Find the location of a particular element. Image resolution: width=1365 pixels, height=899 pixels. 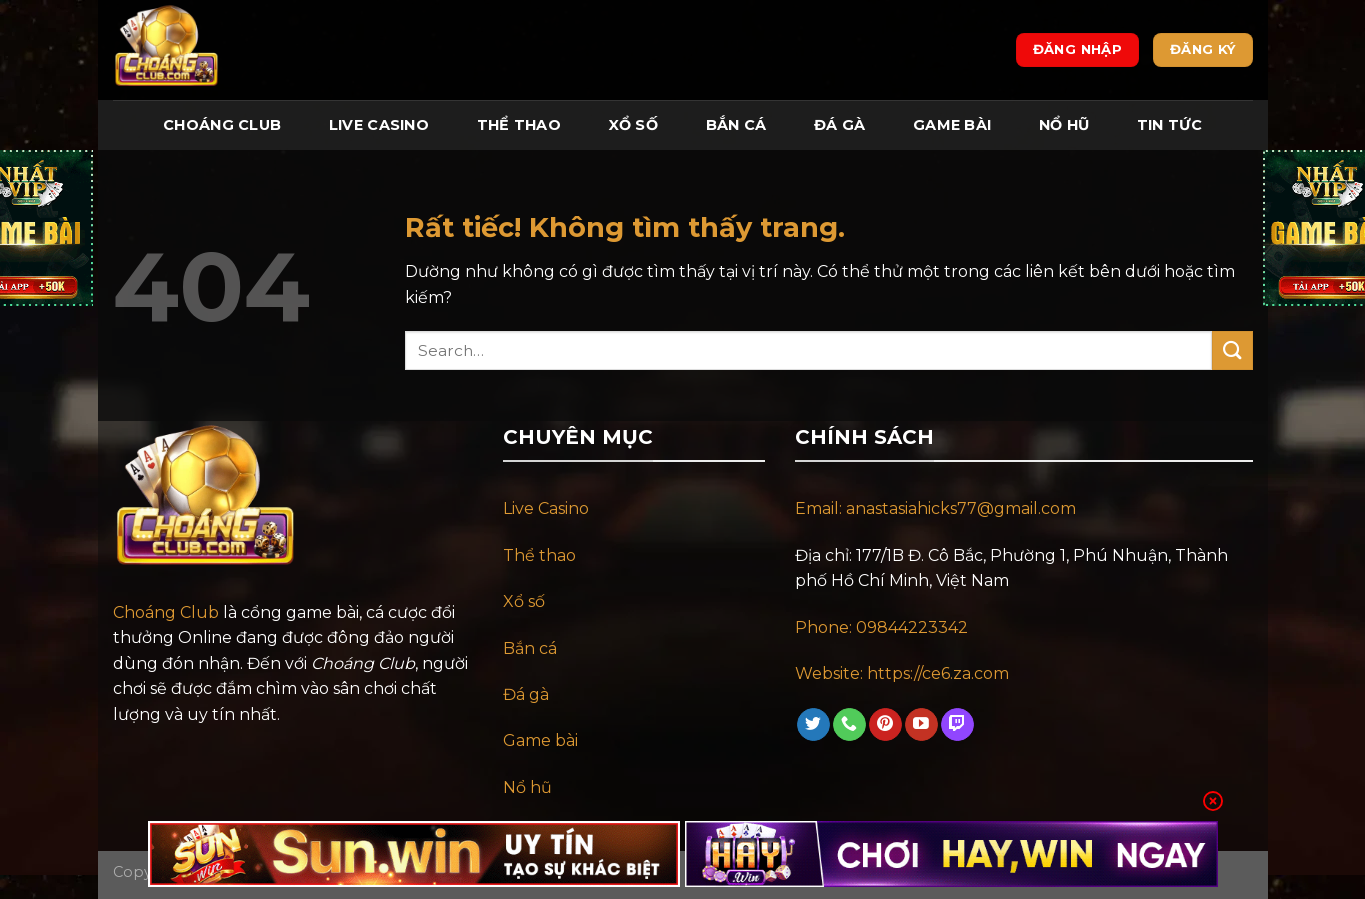

Email: anastasiahicks77@gmail.com is located at coordinates (935, 508).